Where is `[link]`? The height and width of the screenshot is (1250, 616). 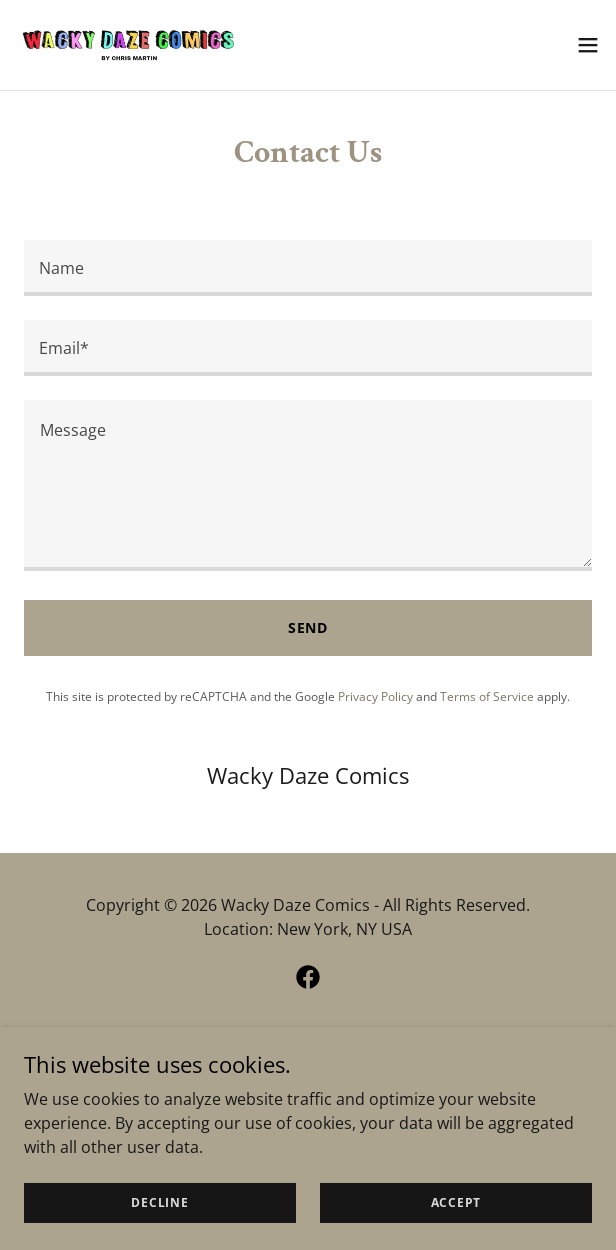 [link] is located at coordinates (128, 45).